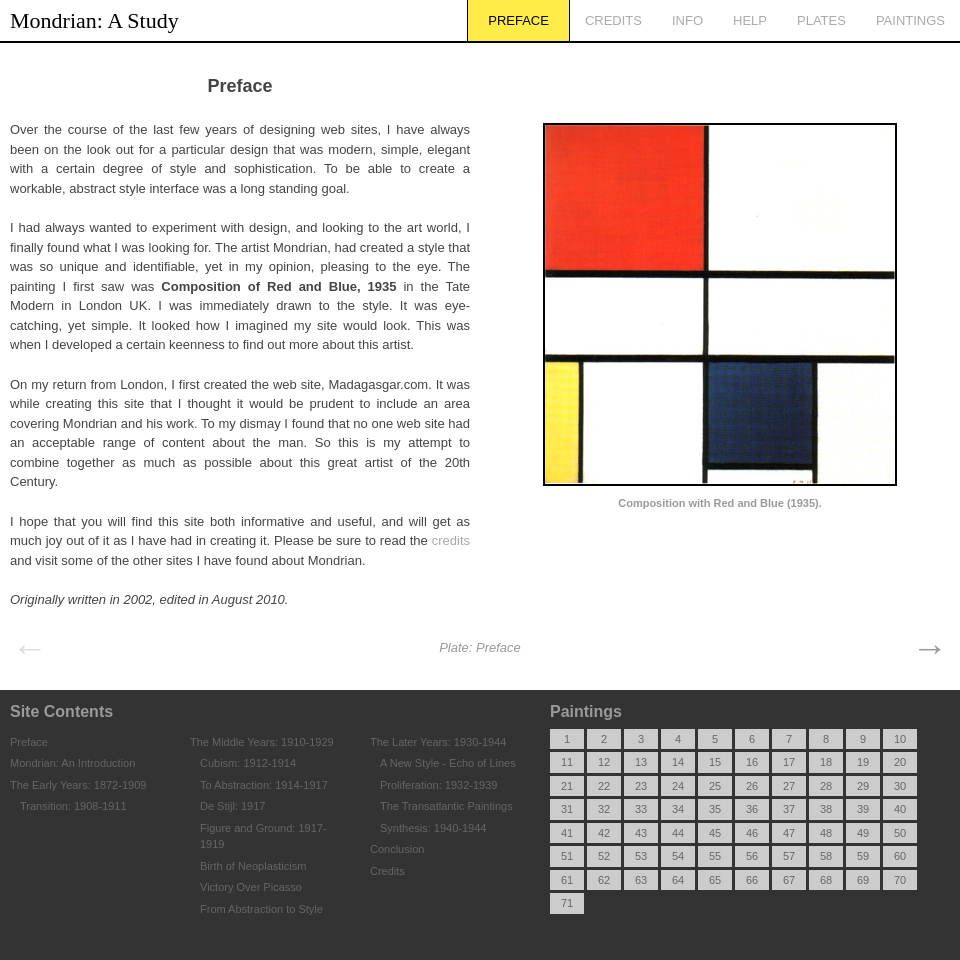 The width and height of the screenshot is (960, 960). I want to click on 58, so click(826, 856).